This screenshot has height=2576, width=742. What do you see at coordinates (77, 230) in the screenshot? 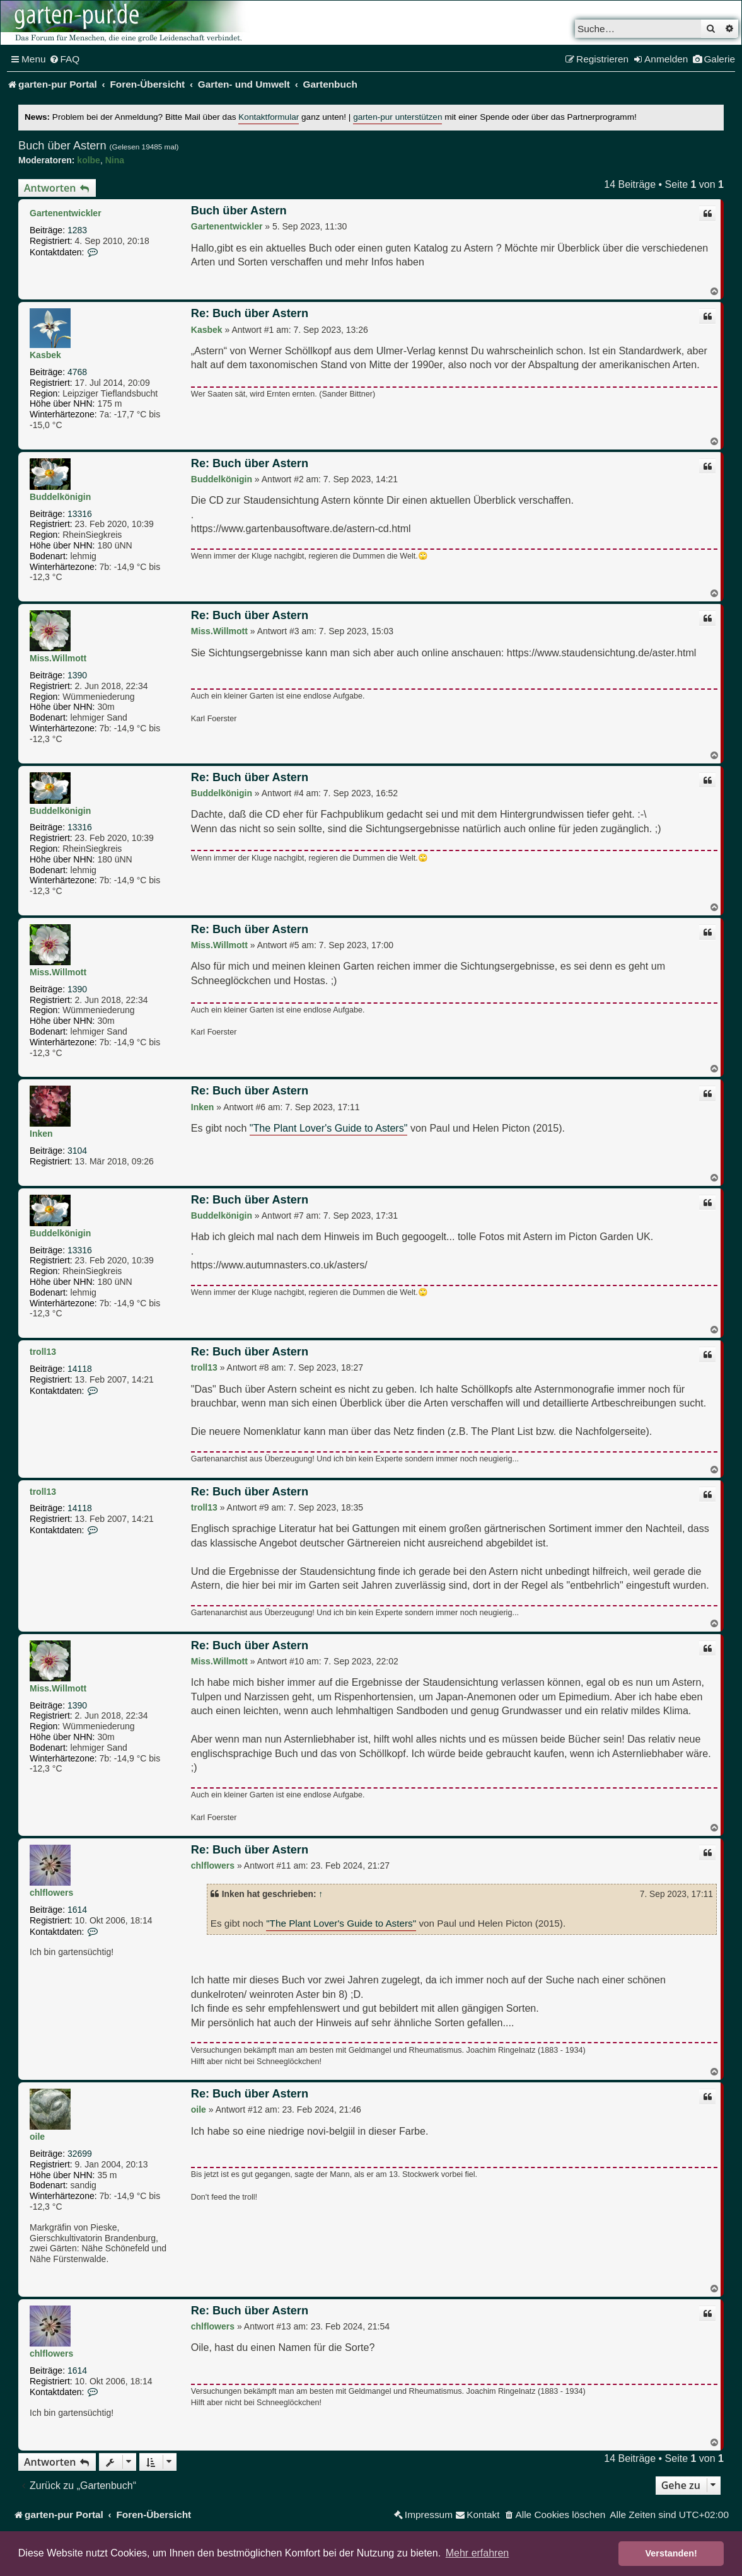
I see `1283` at bounding box center [77, 230].